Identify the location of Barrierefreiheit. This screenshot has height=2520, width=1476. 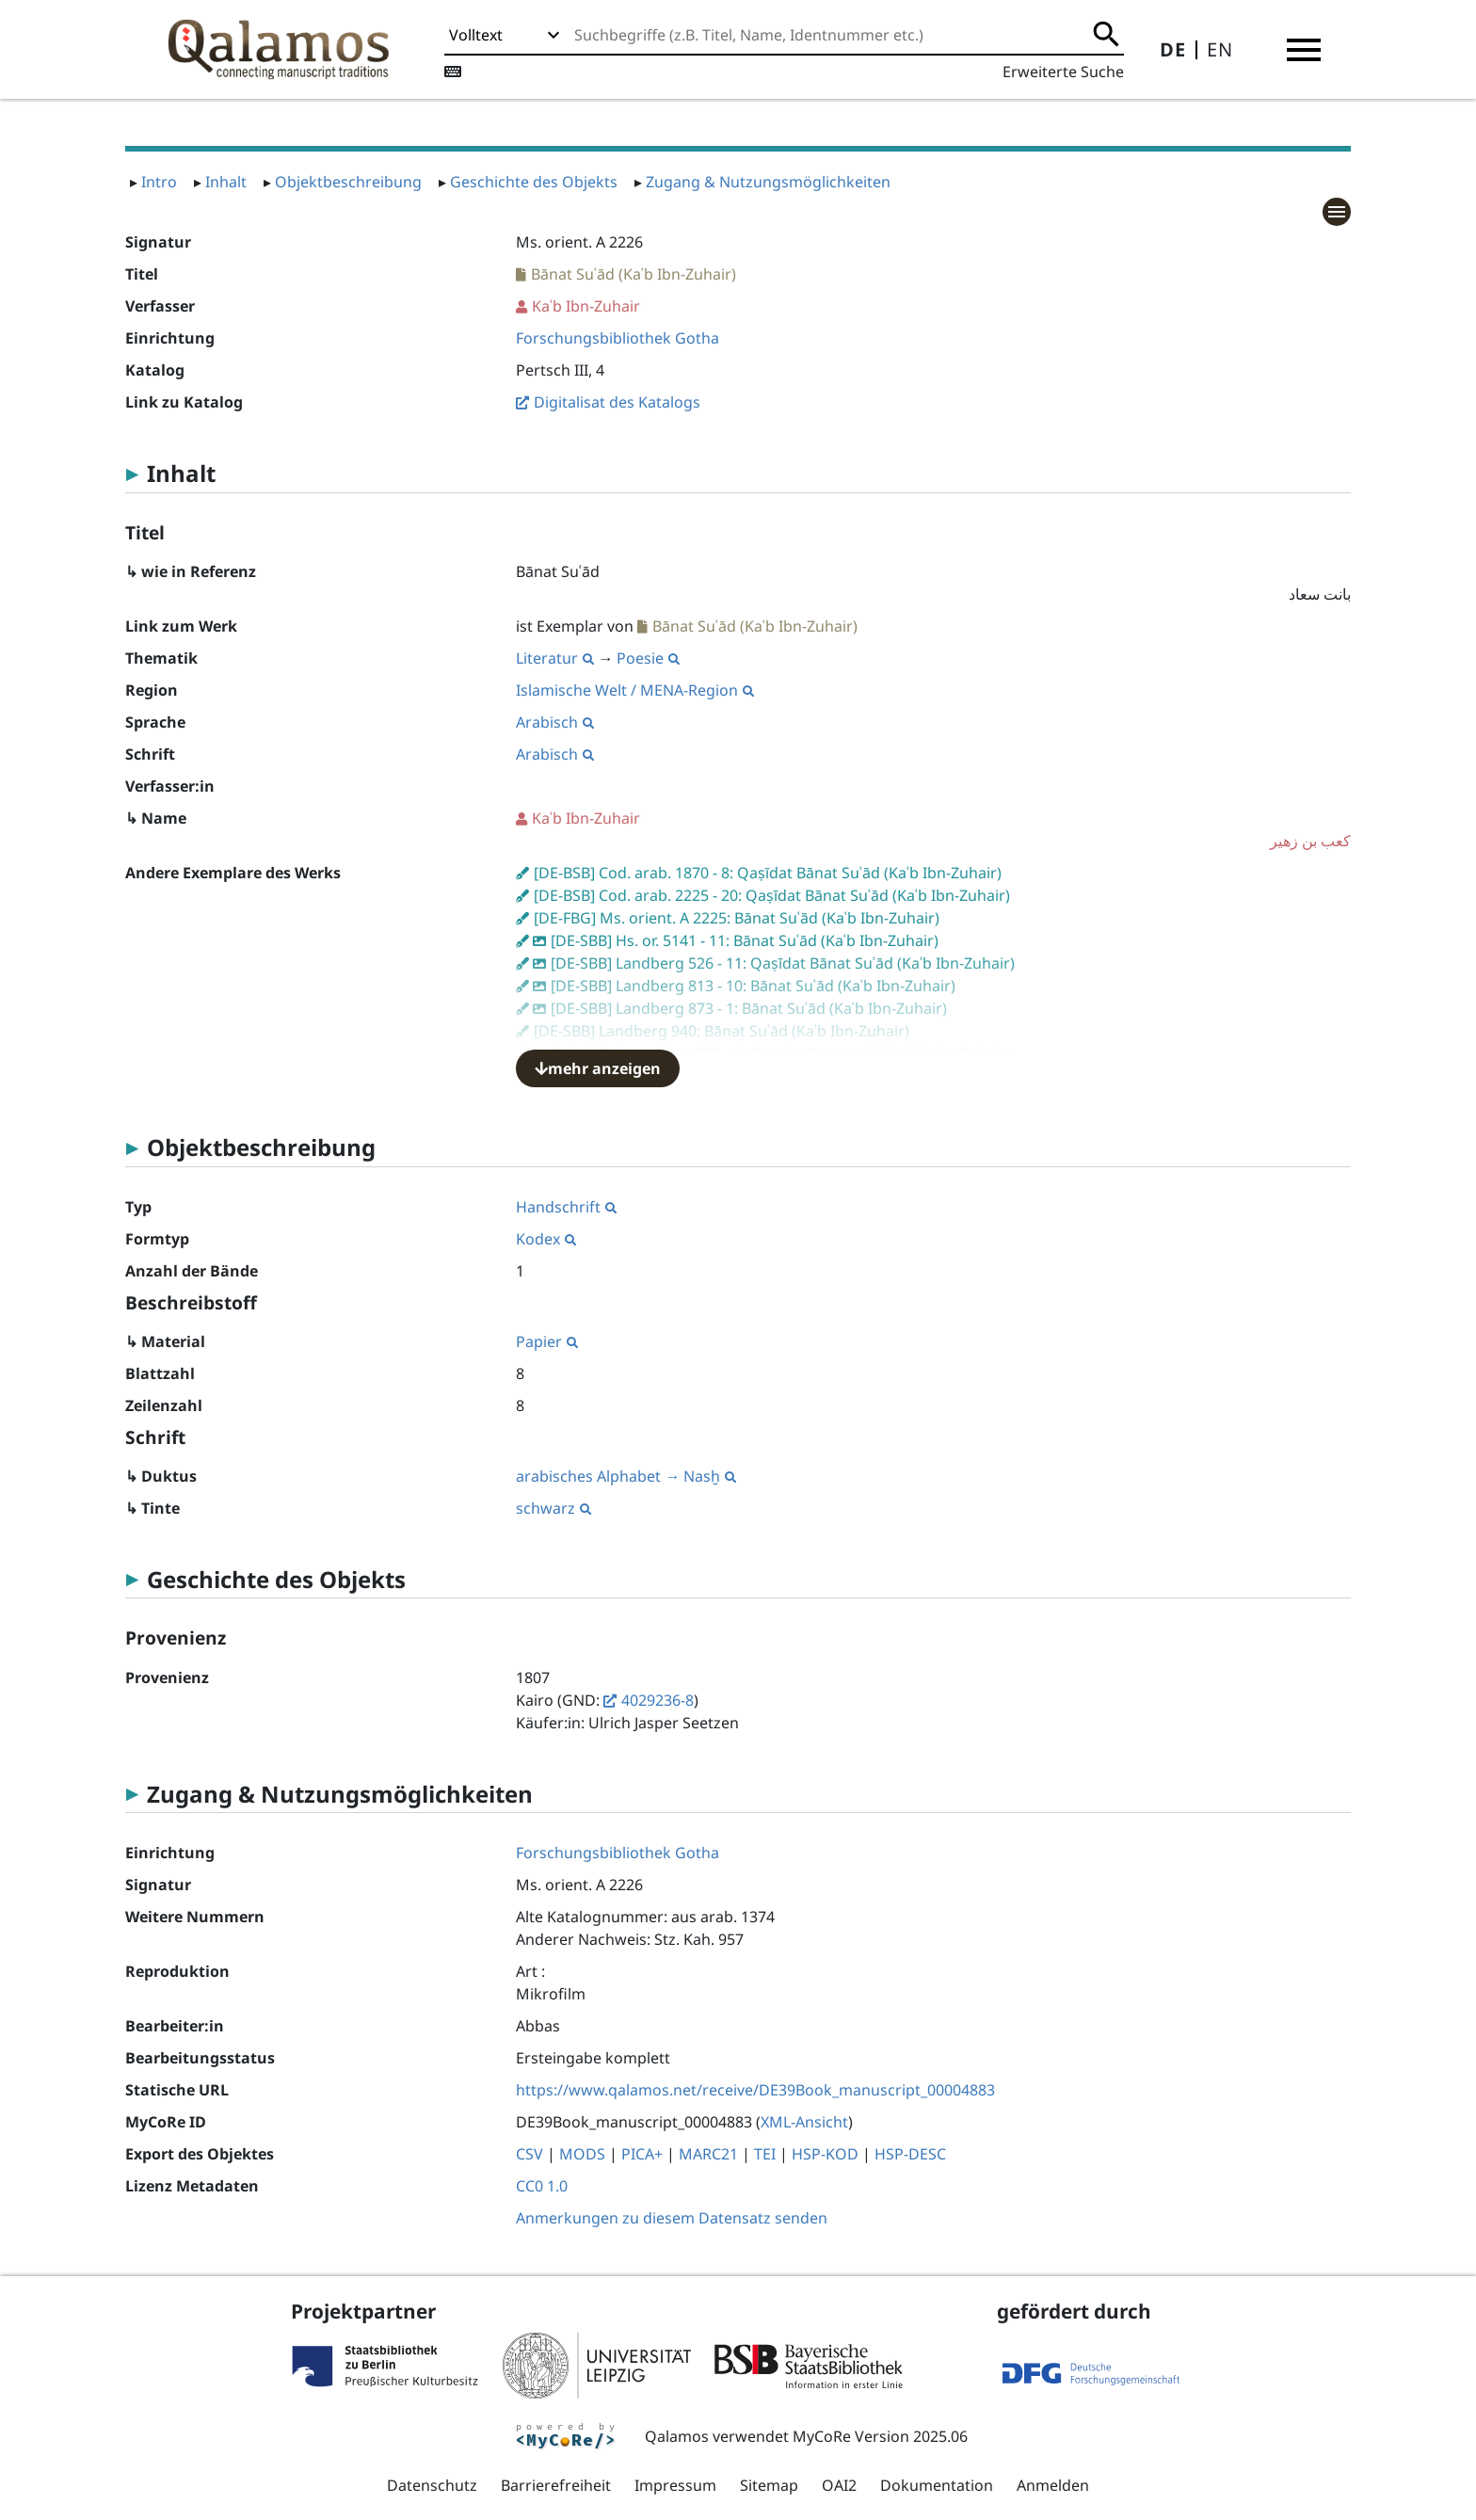
(556, 2485).